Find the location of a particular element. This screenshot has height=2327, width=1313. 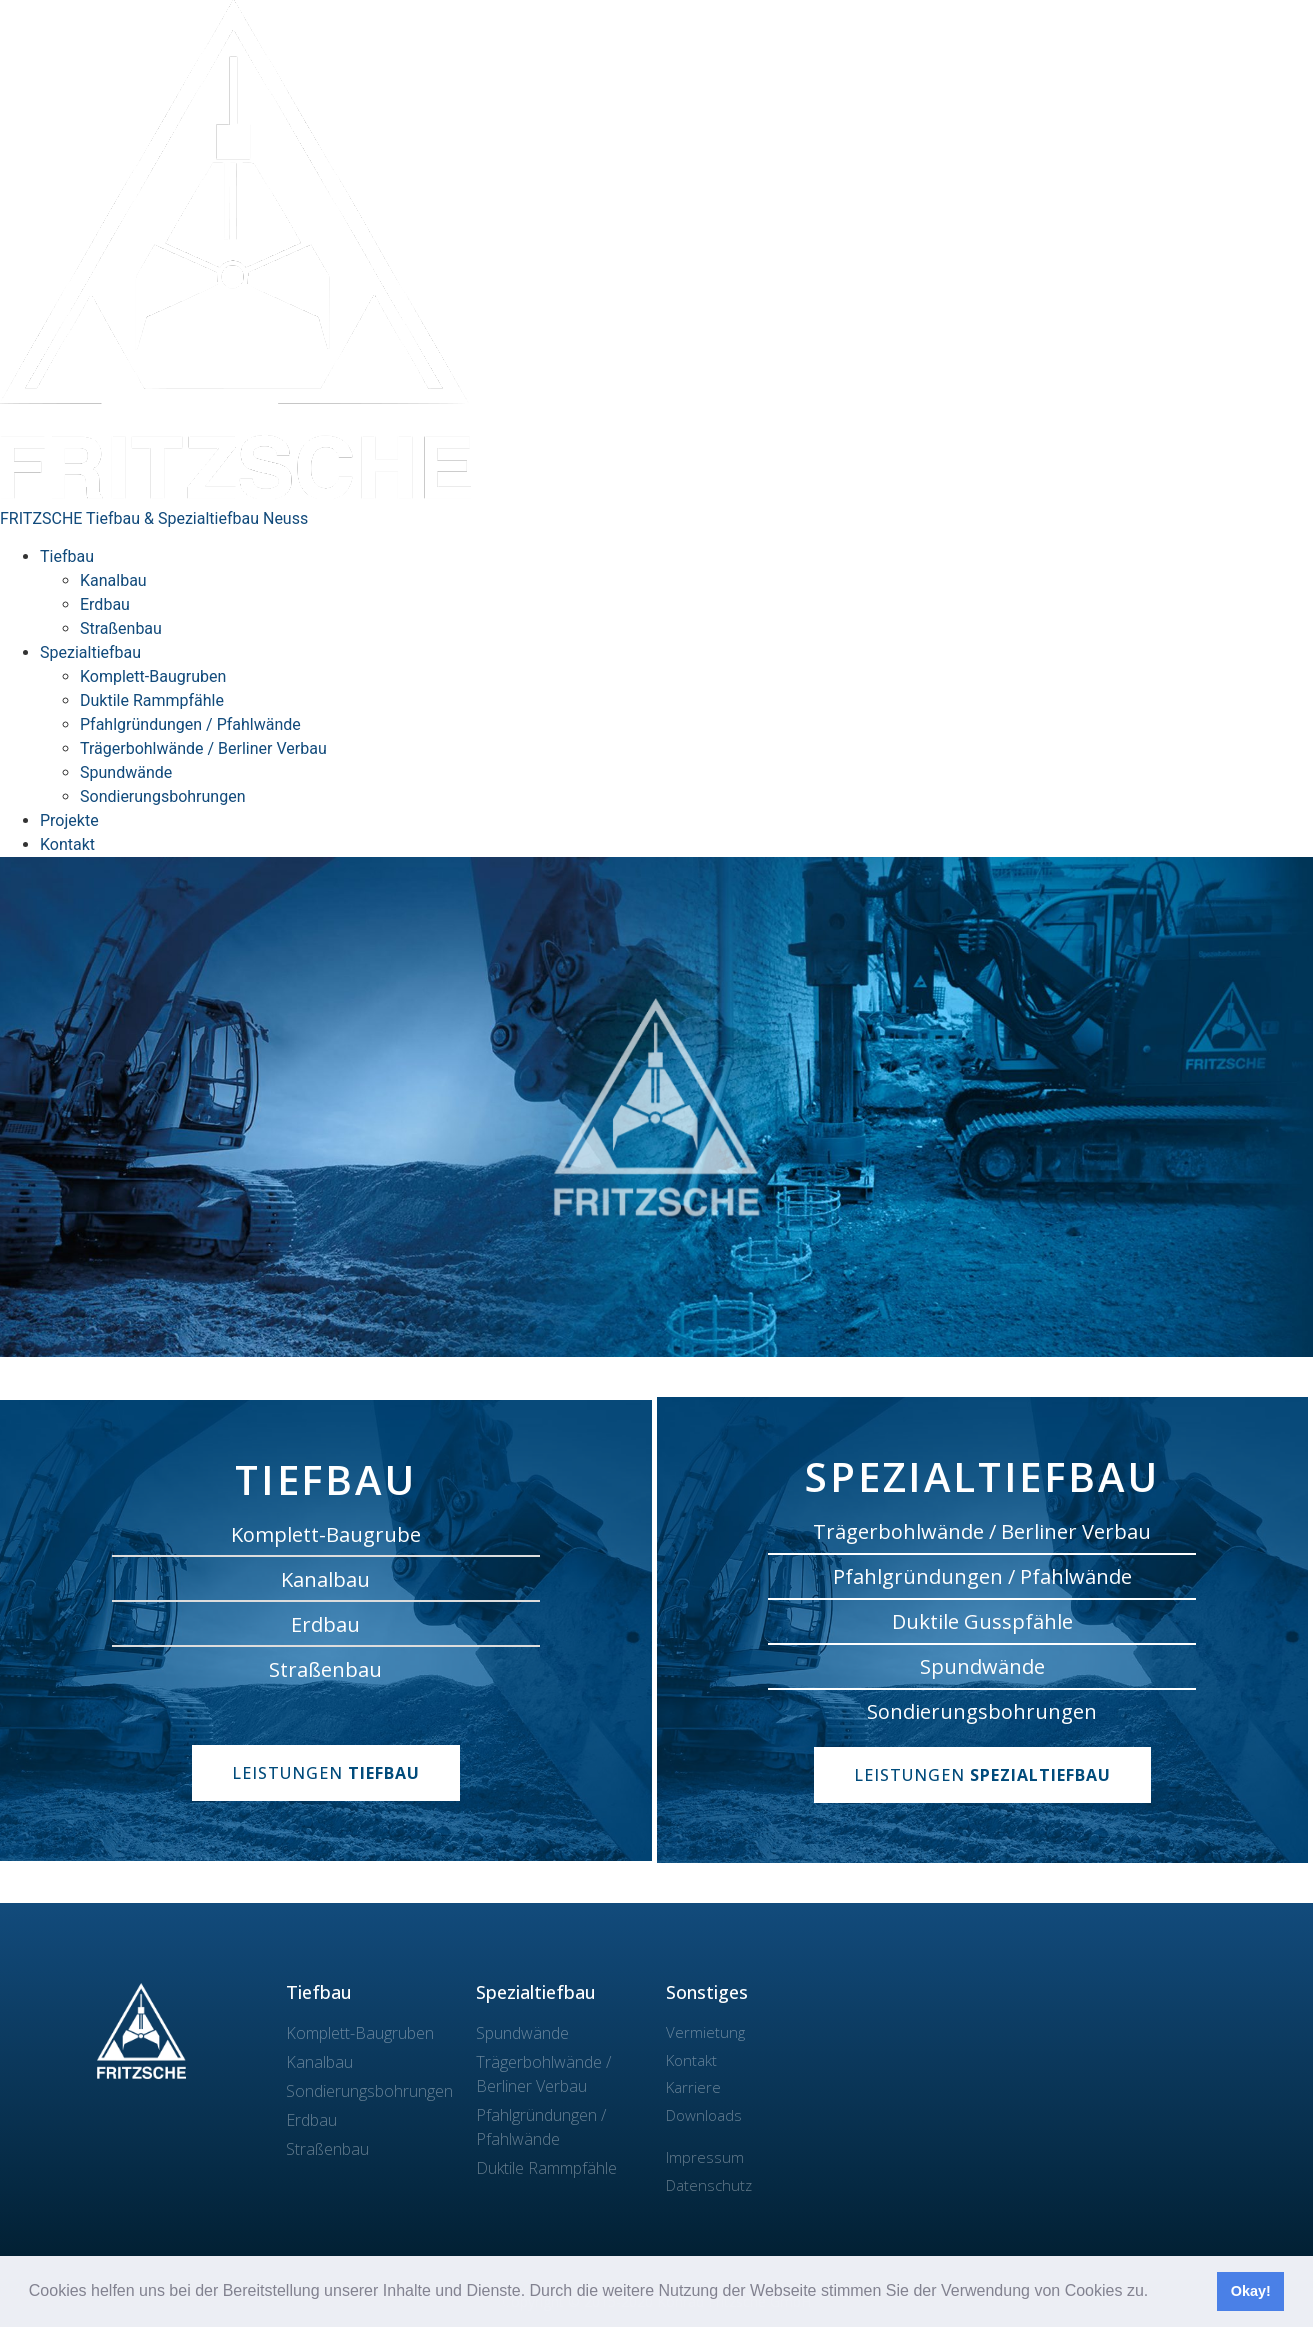

Trägerbohlwände / Berliner Verbau is located at coordinates (203, 748).